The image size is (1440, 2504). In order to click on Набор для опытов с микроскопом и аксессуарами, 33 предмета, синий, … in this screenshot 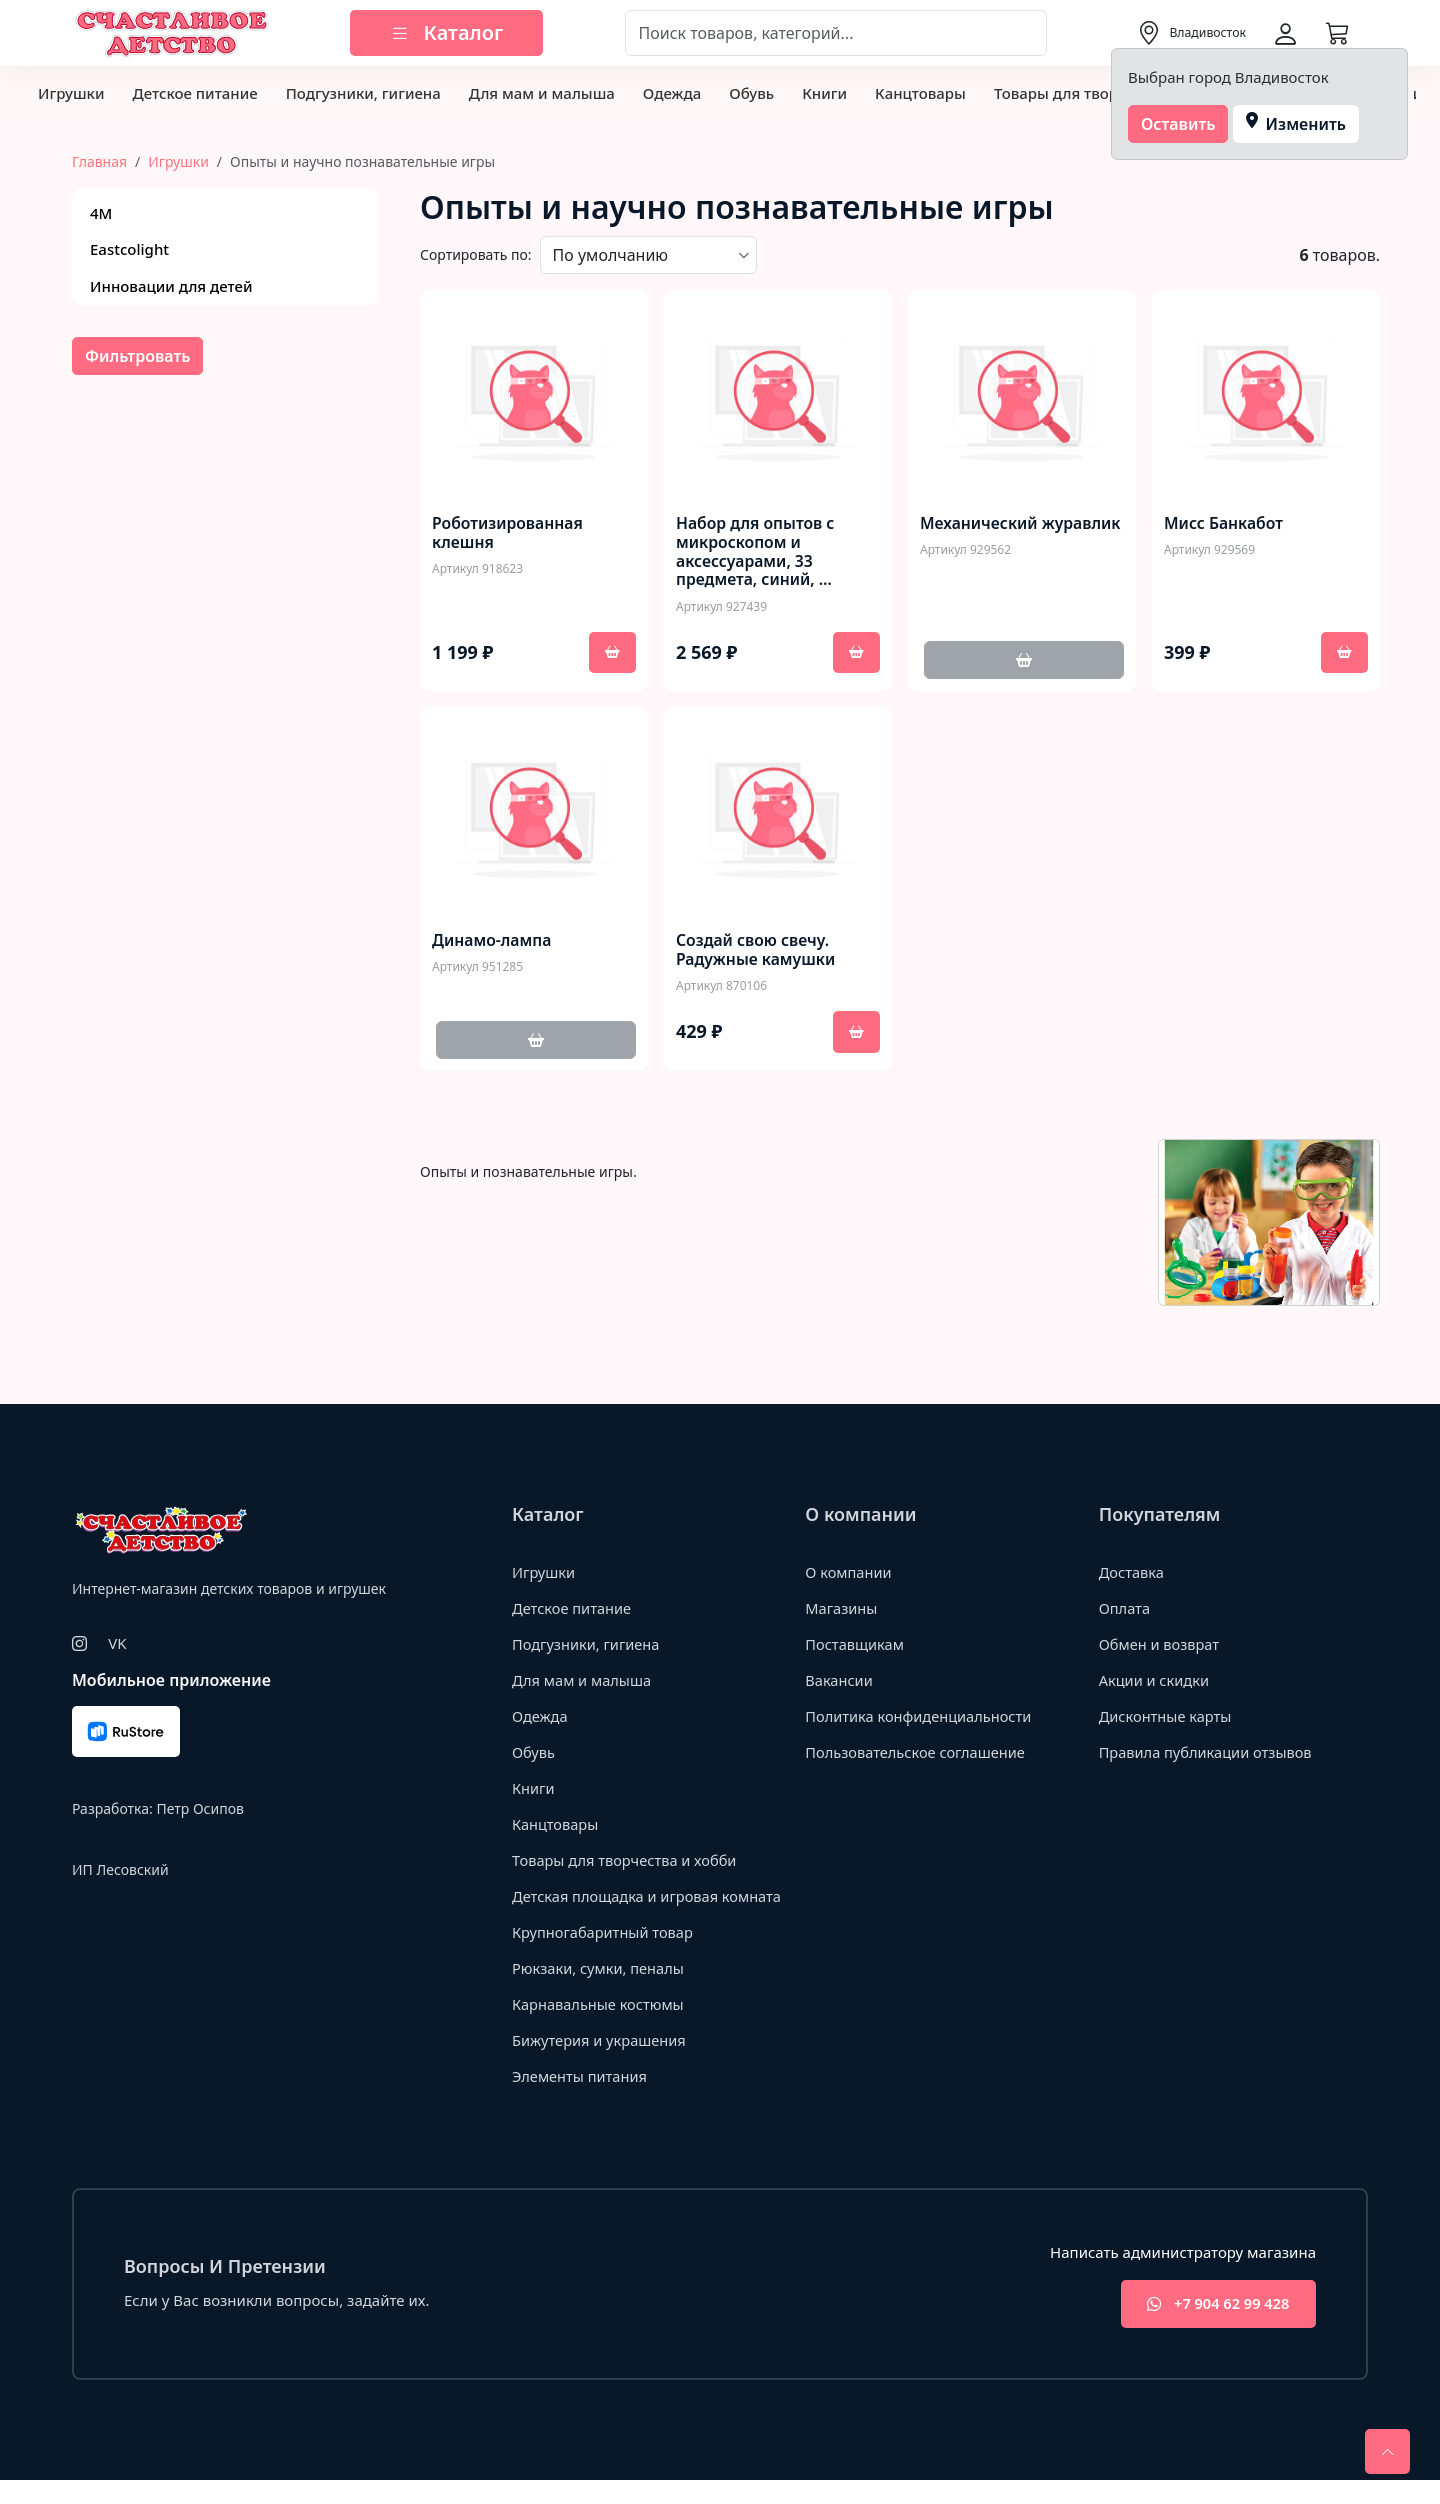, I will do `click(756, 552)`.